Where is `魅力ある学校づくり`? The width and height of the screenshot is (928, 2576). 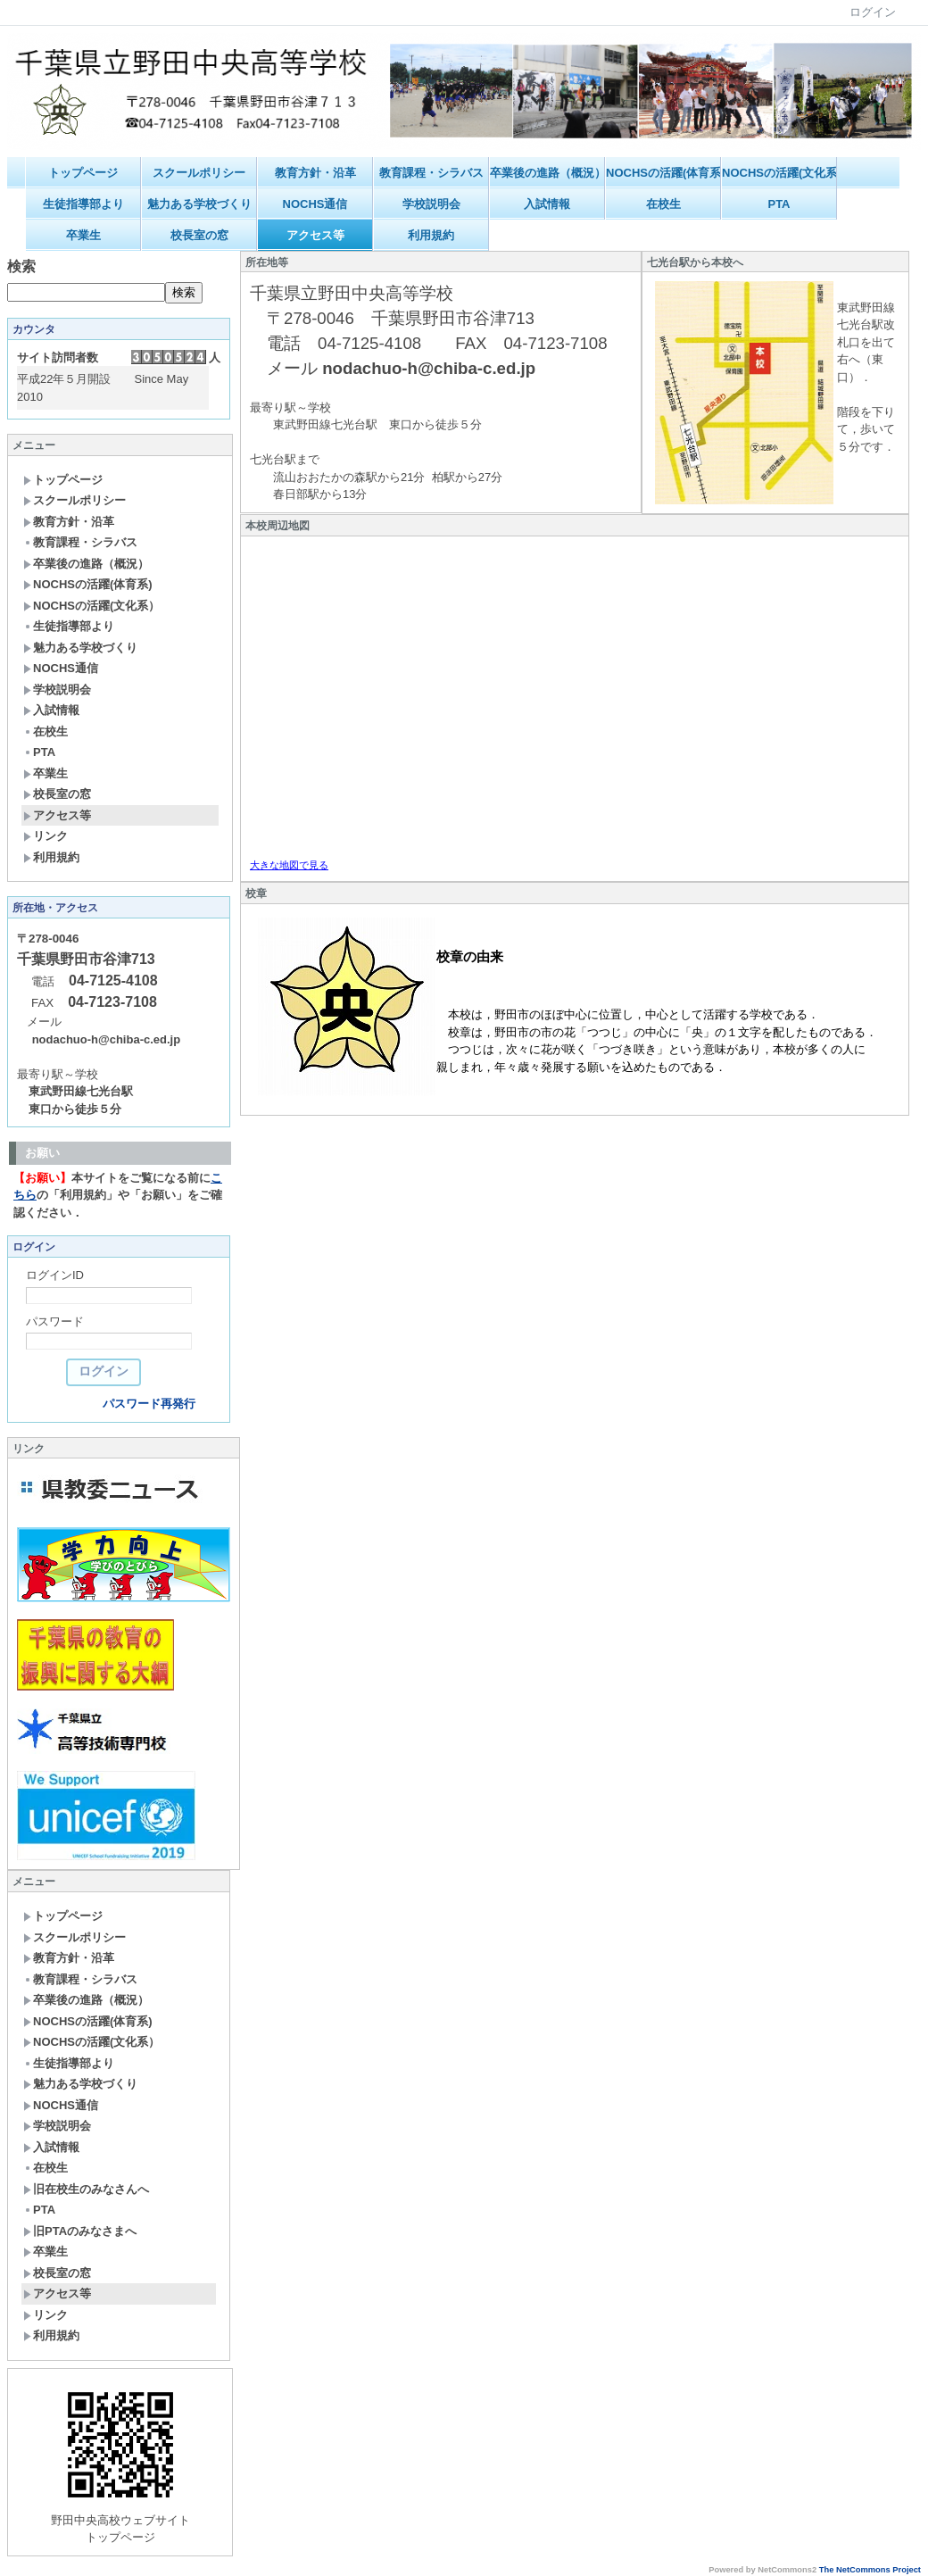 魅力ある学校づくり is located at coordinates (199, 204).